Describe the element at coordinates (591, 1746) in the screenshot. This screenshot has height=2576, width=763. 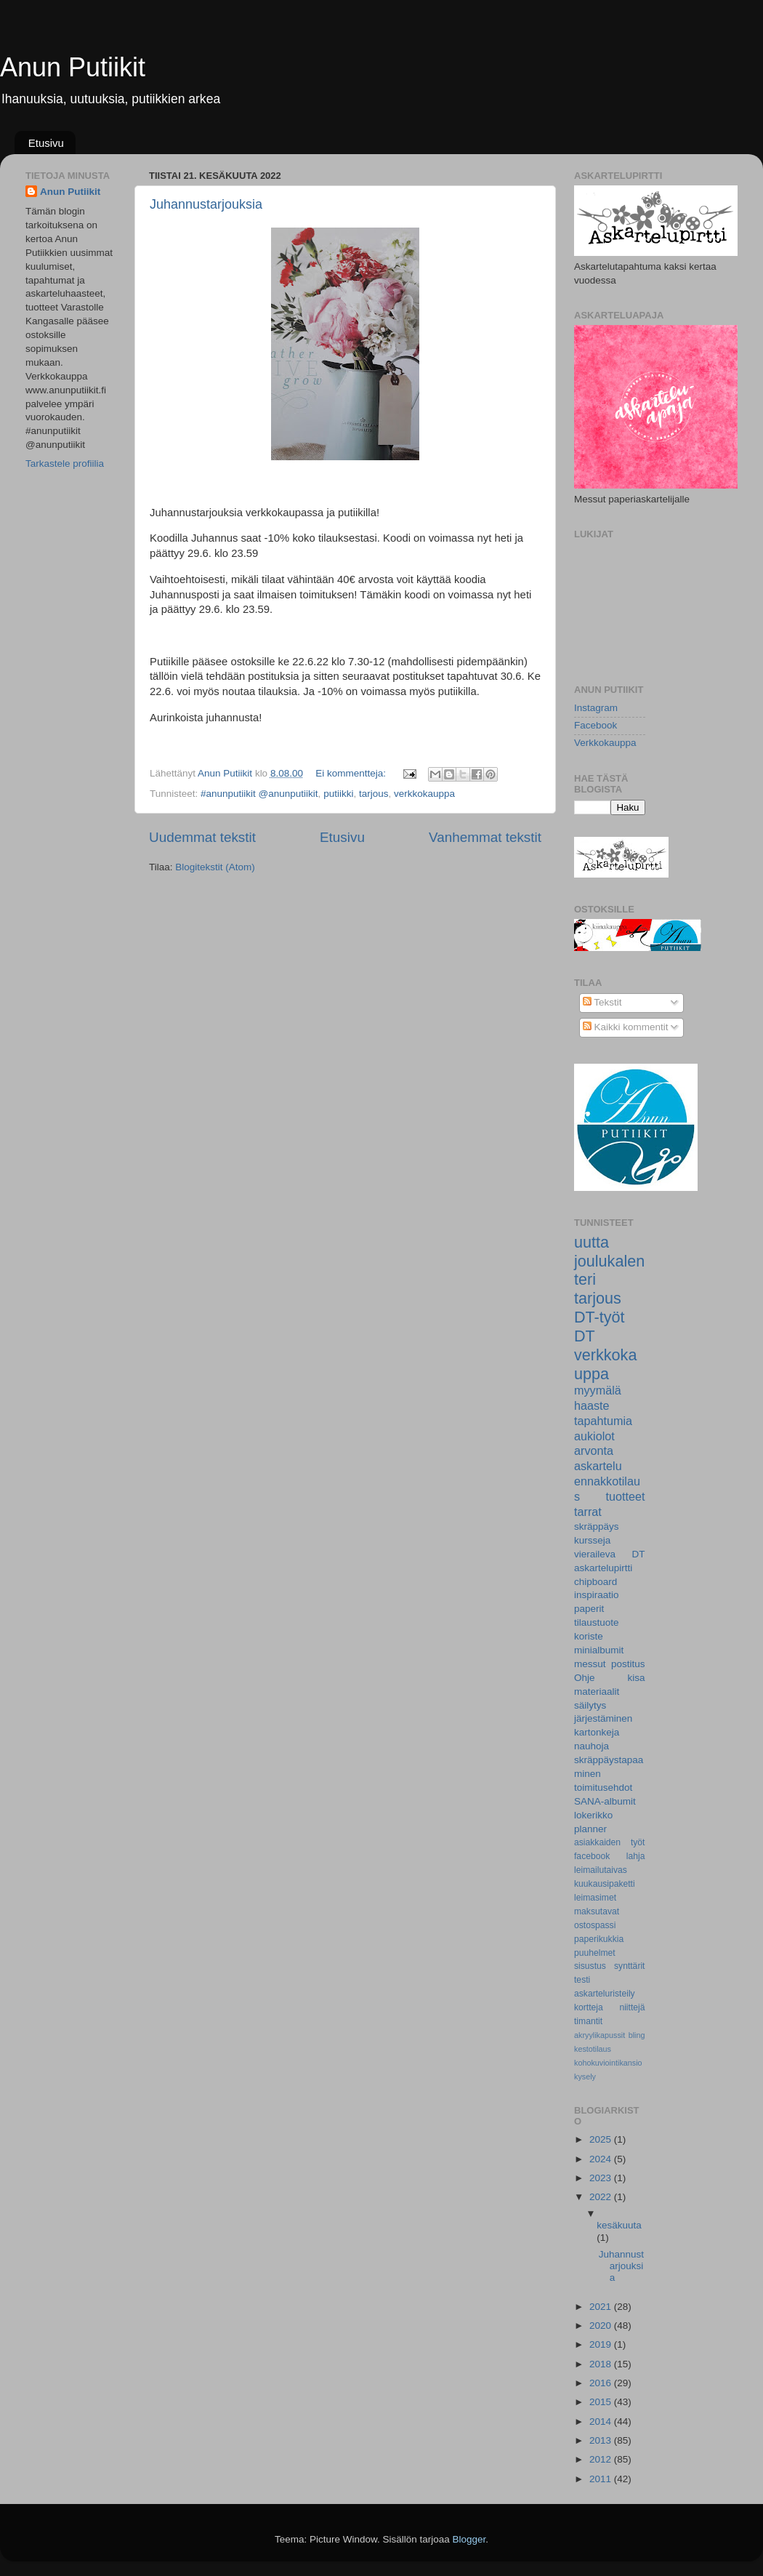
I see `nauhoja` at that location.